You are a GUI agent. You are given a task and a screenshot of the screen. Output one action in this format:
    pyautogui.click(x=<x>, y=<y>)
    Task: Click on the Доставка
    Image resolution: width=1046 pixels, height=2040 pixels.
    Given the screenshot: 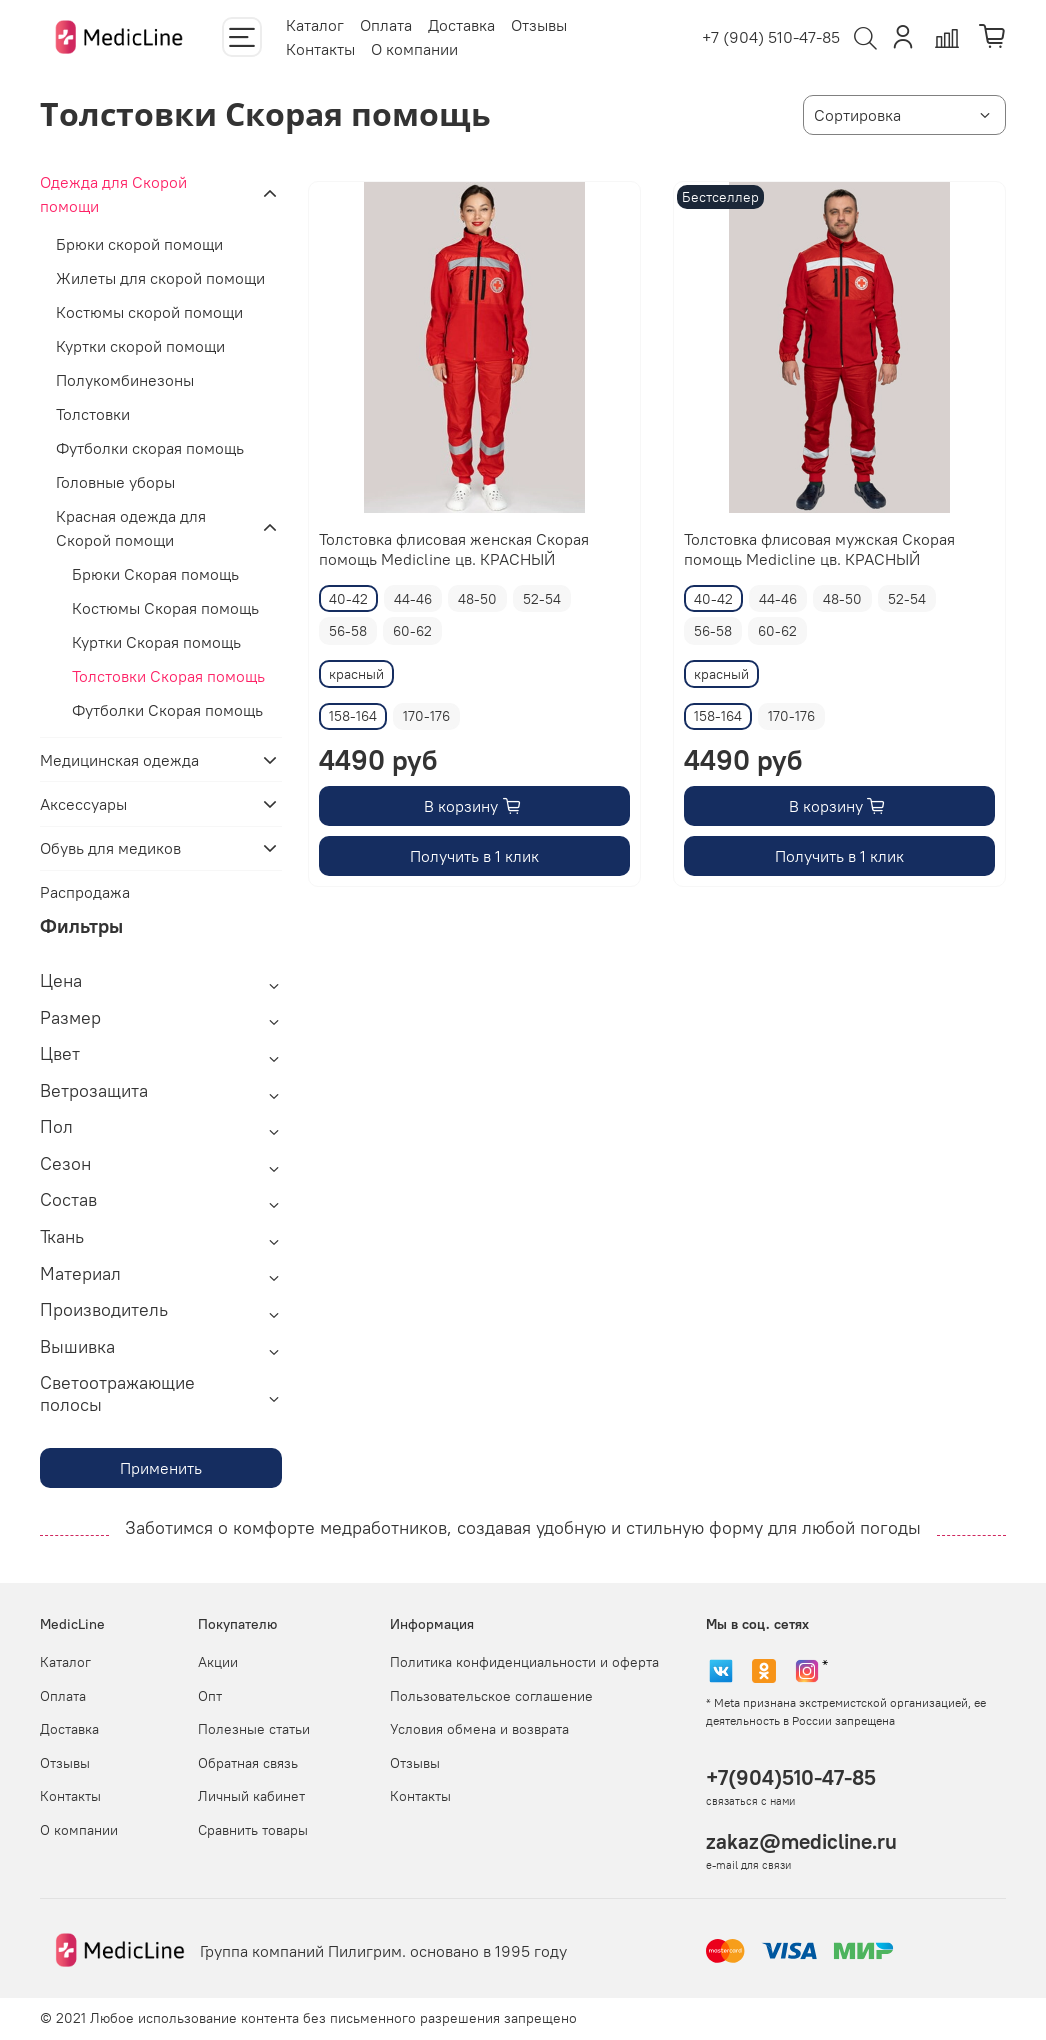 What is the action you would take?
    pyautogui.click(x=461, y=25)
    